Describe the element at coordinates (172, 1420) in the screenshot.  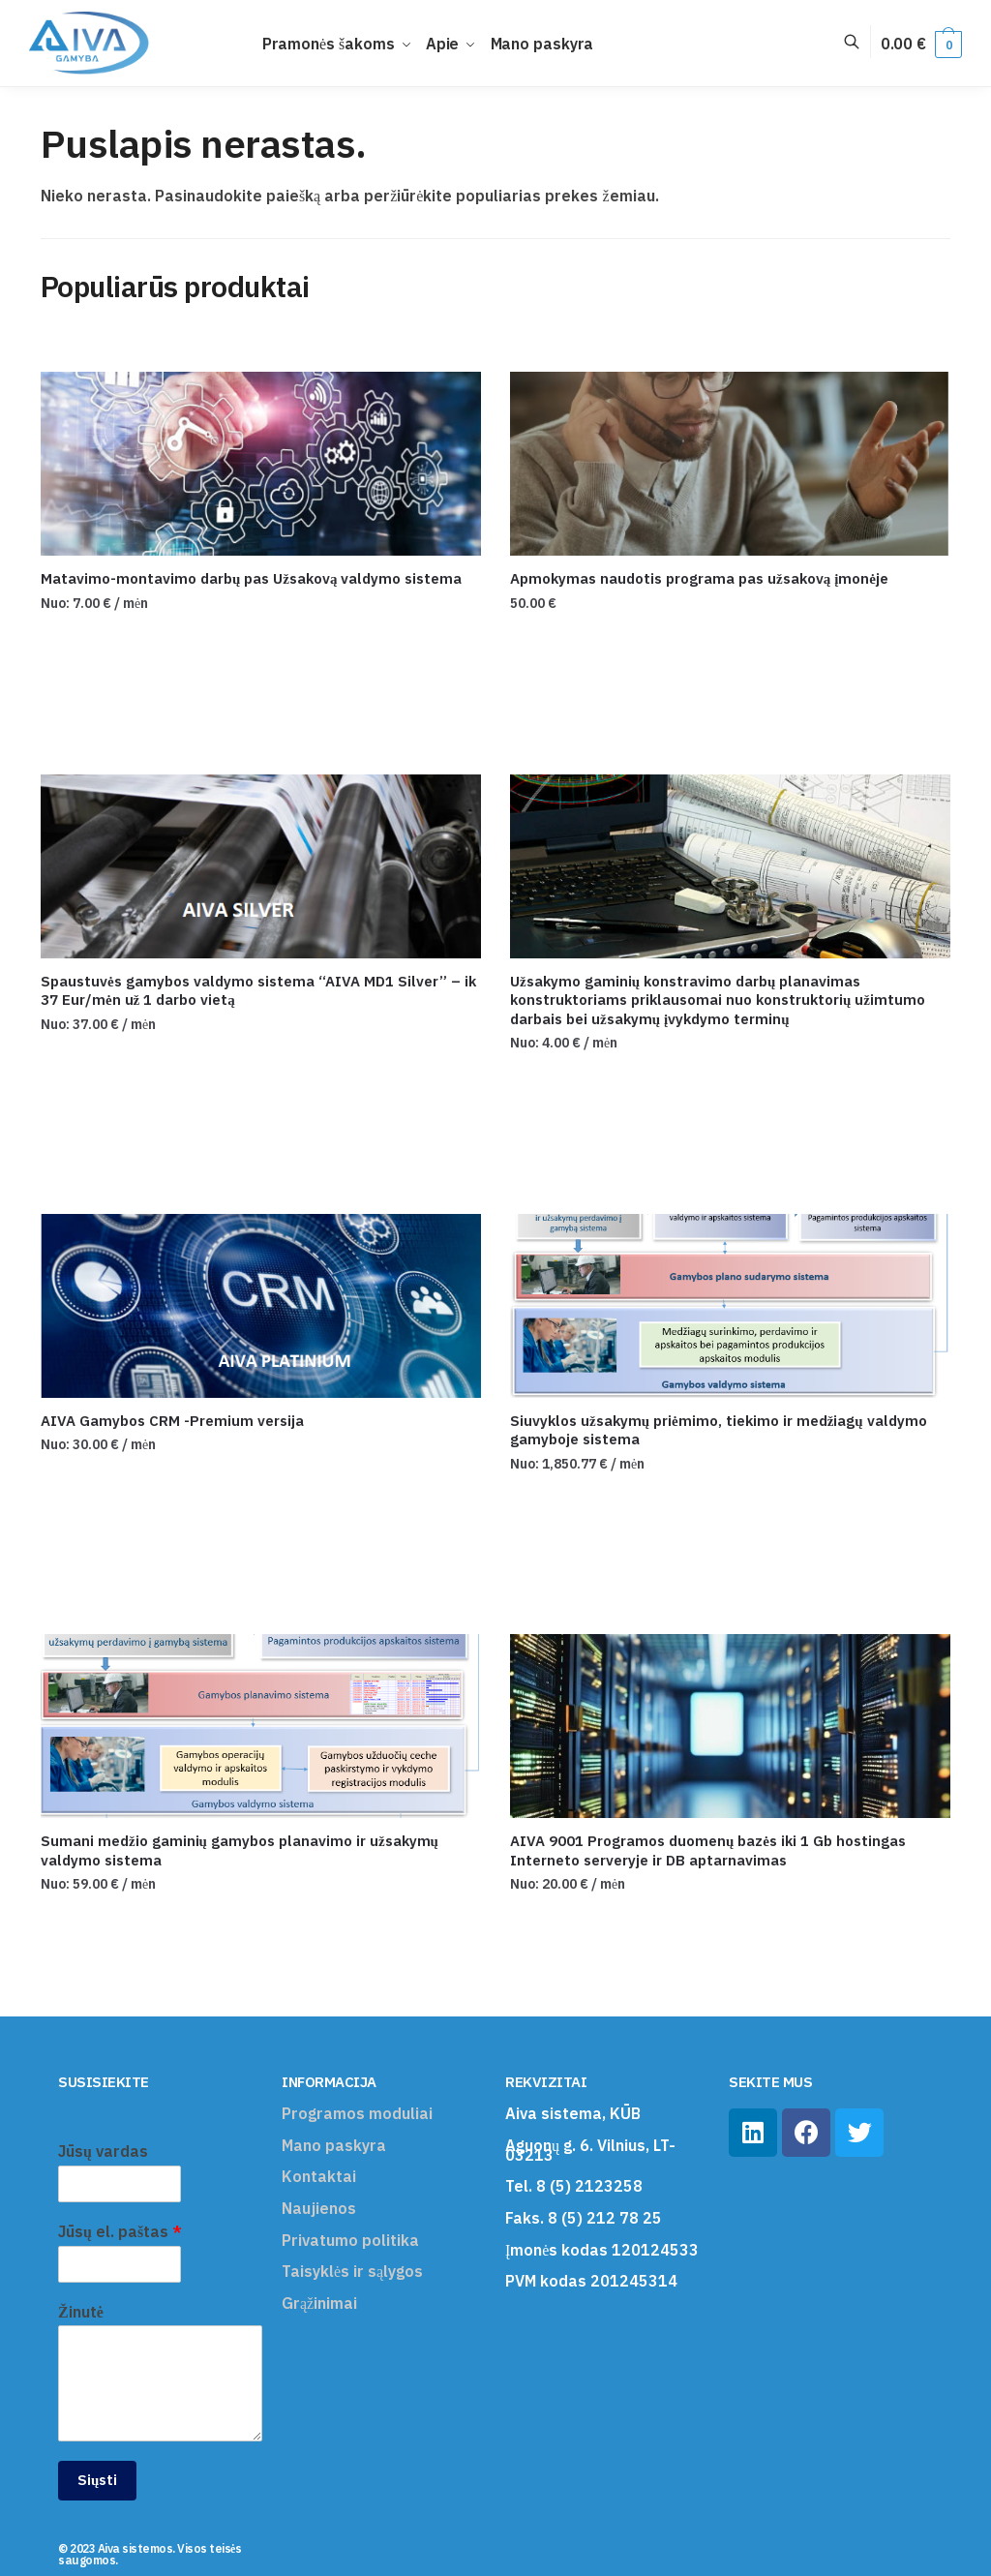
I see `AIVA Gamybos CRM -Premium versija` at that location.